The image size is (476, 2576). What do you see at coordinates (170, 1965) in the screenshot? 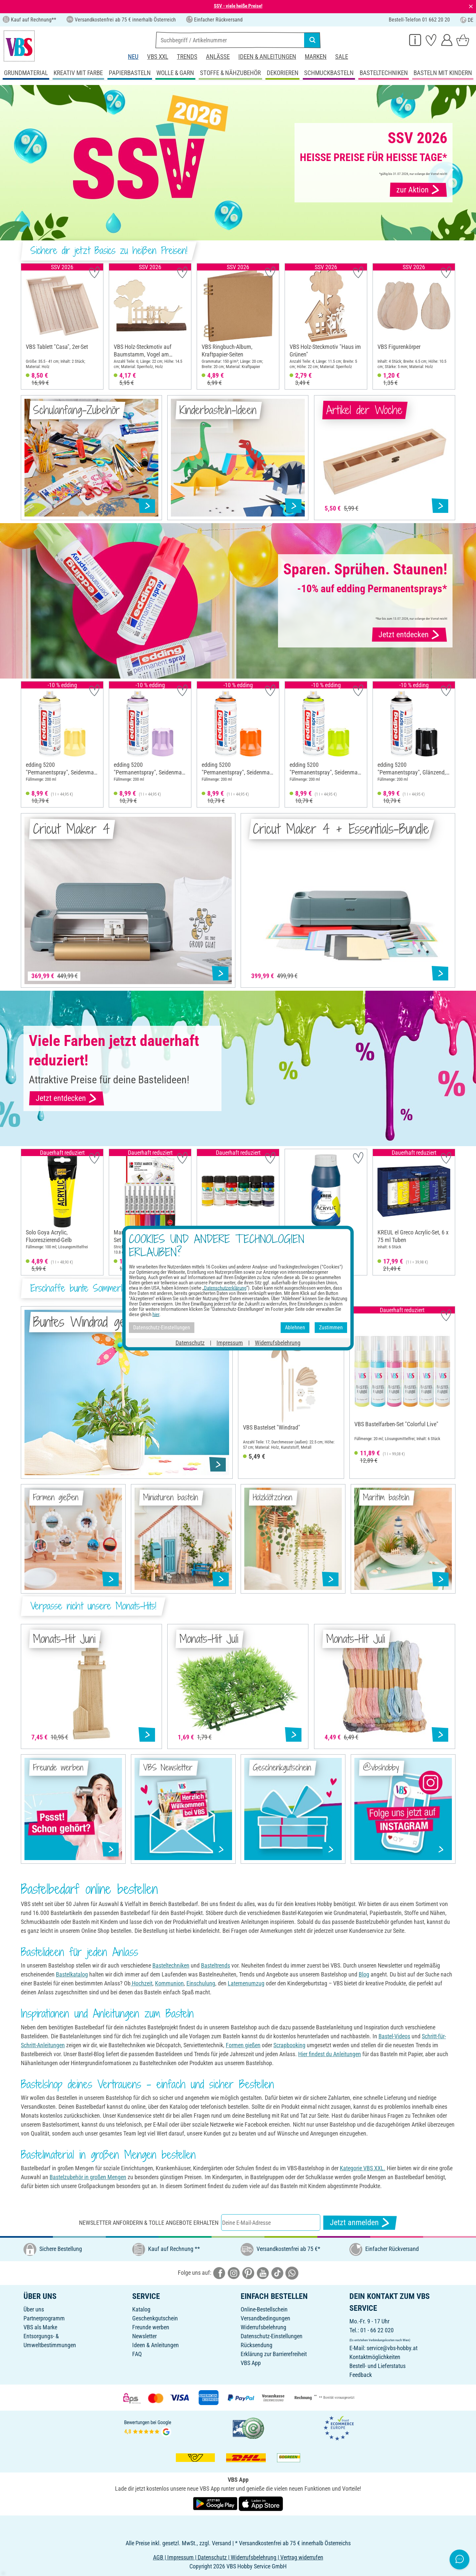
I see `Basteltechniken` at bounding box center [170, 1965].